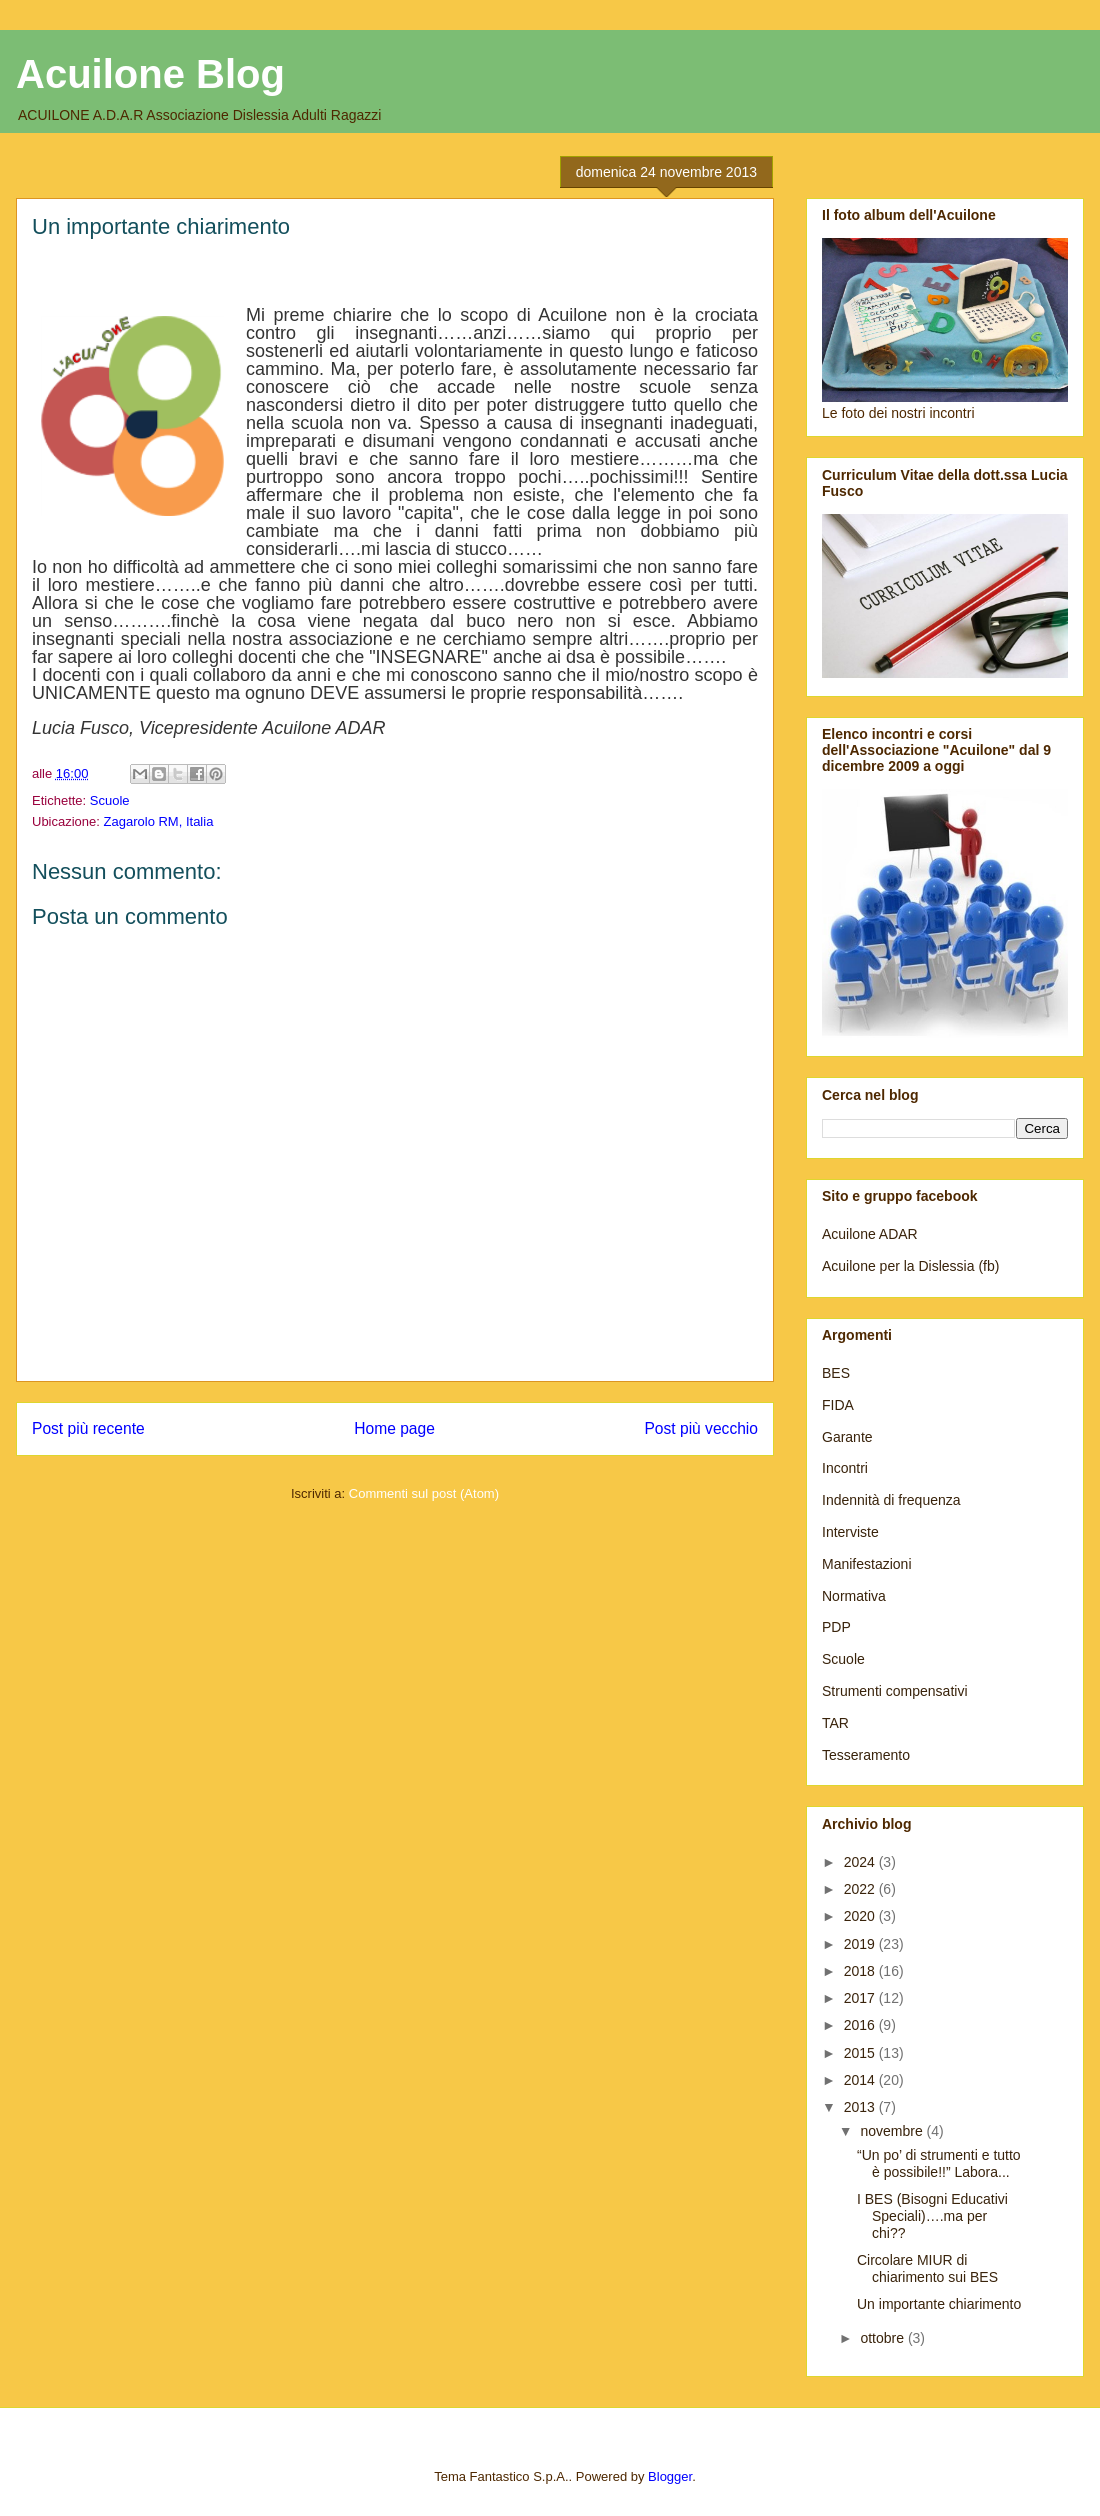 Image resolution: width=1100 pixels, height=2516 pixels. What do you see at coordinates (927, 2268) in the screenshot?
I see `Circolare MIUR di chiarimento sui BES` at bounding box center [927, 2268].